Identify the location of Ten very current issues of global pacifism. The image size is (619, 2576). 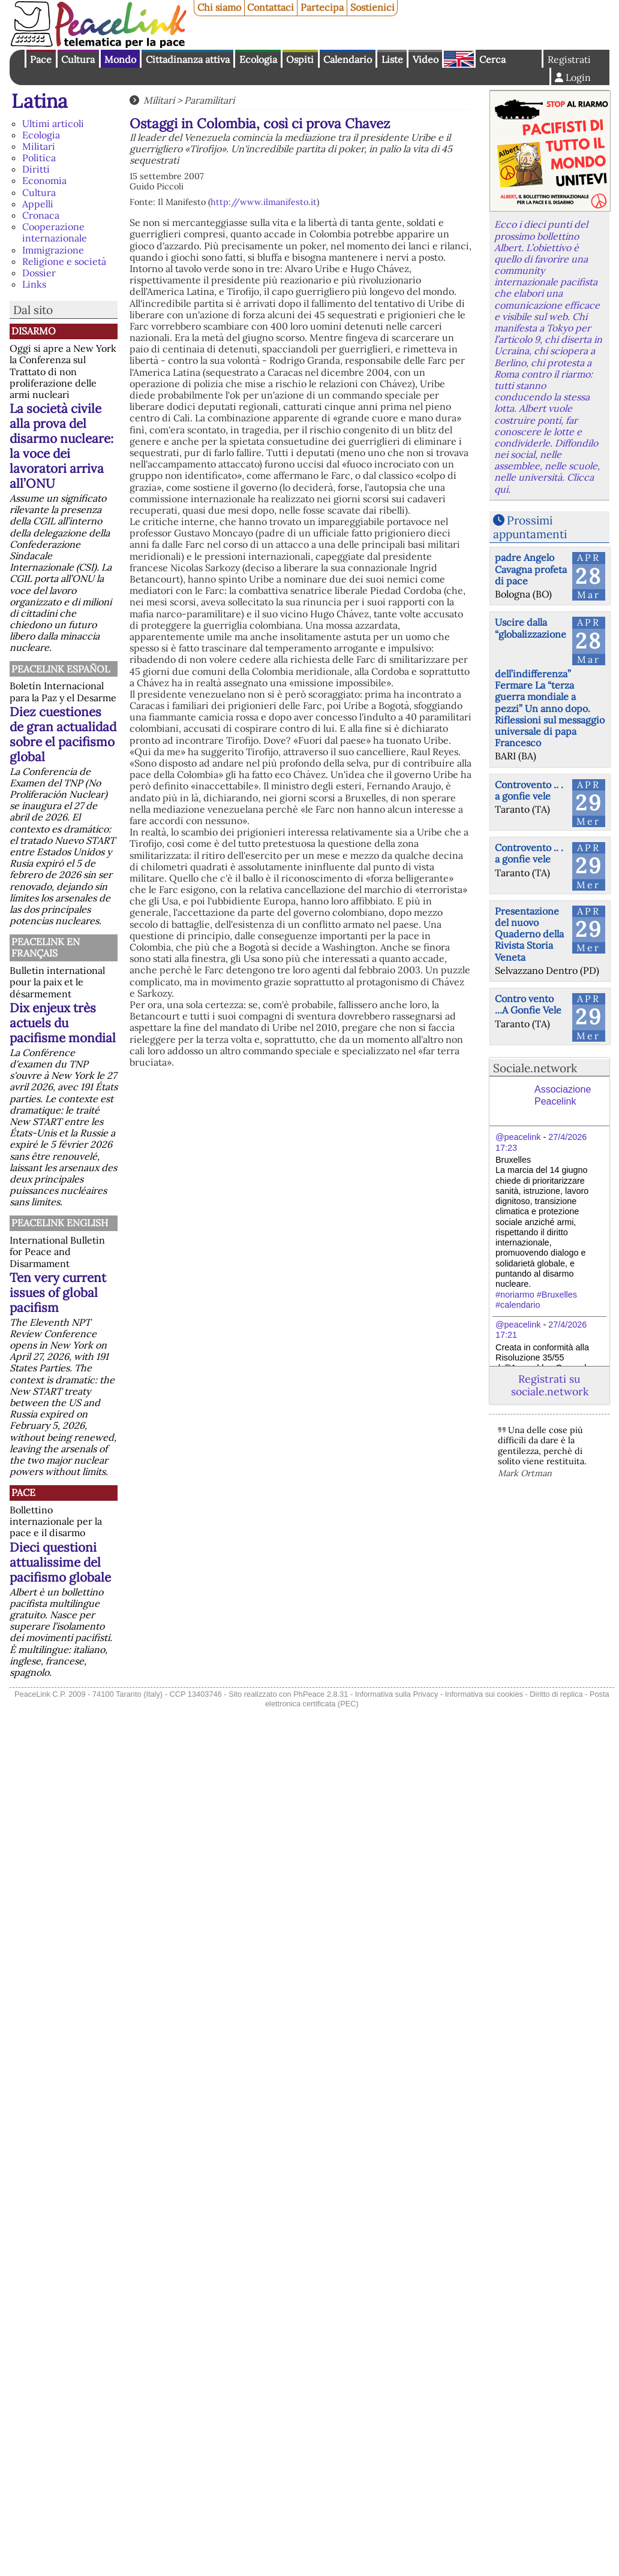
(58, 1292).